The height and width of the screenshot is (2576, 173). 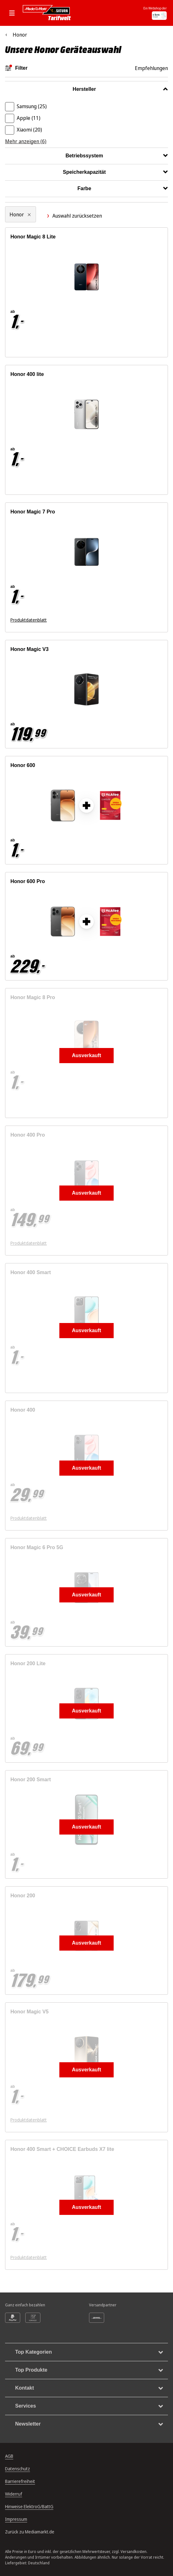 I want to click on [Energieeffizienzklasse A. Ausführliches Energielabel öffnet sich in einem neuen Fenster], so click(x=99, y=620).